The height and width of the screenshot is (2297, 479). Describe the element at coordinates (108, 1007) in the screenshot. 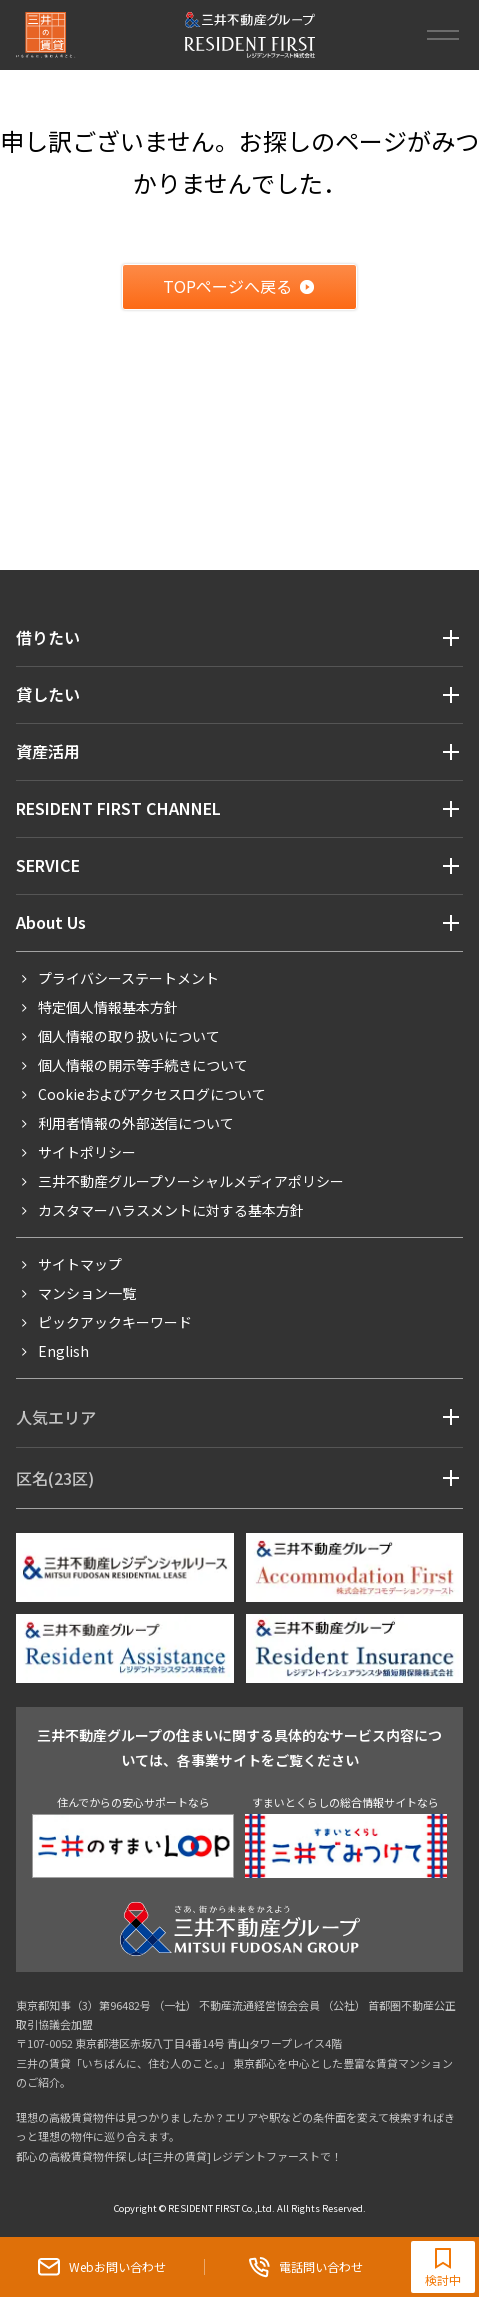

I see `特定個人情報基本方針` at that location.